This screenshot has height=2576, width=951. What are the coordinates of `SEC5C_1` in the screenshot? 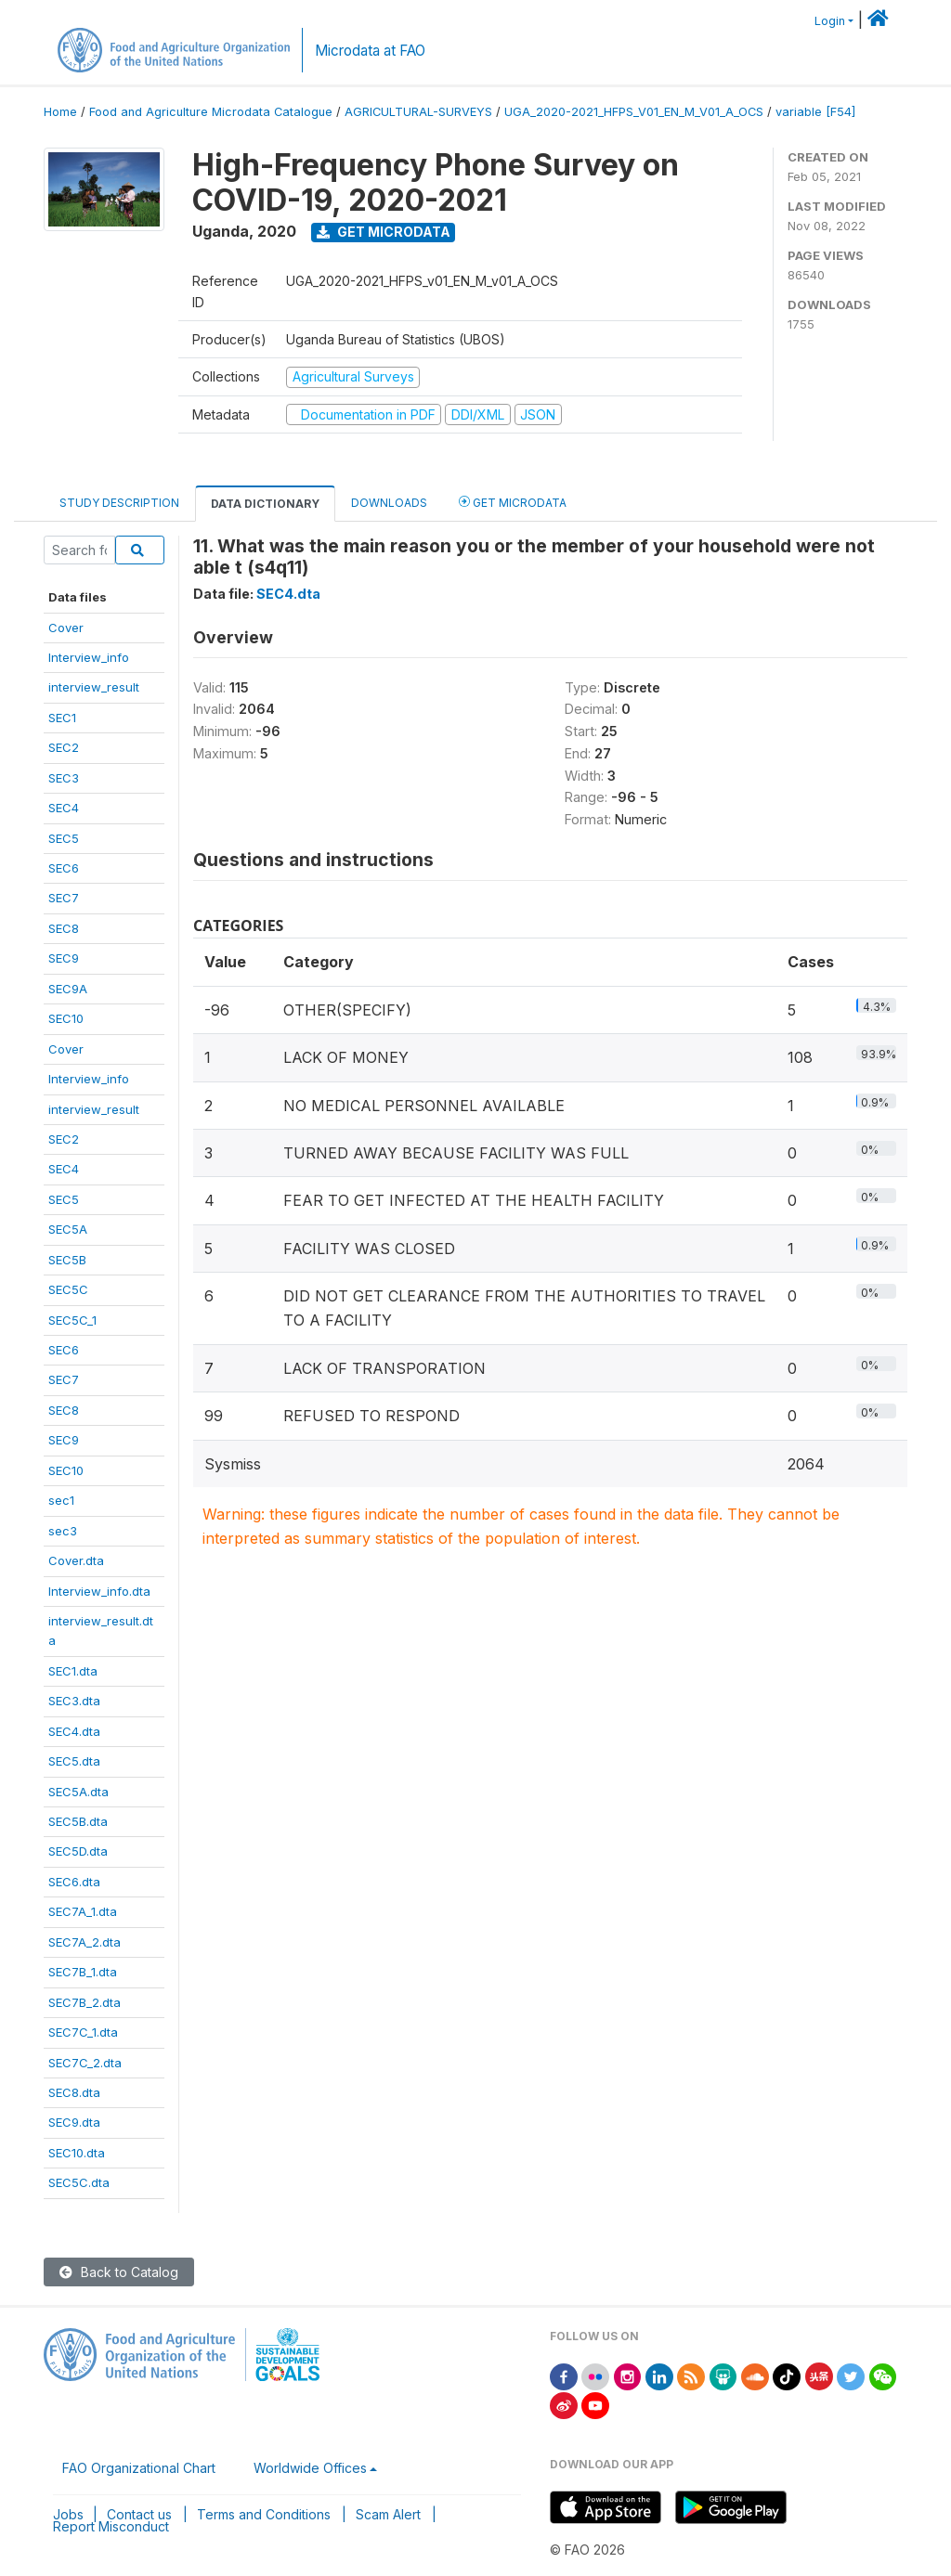 It's located at (72, 1320).